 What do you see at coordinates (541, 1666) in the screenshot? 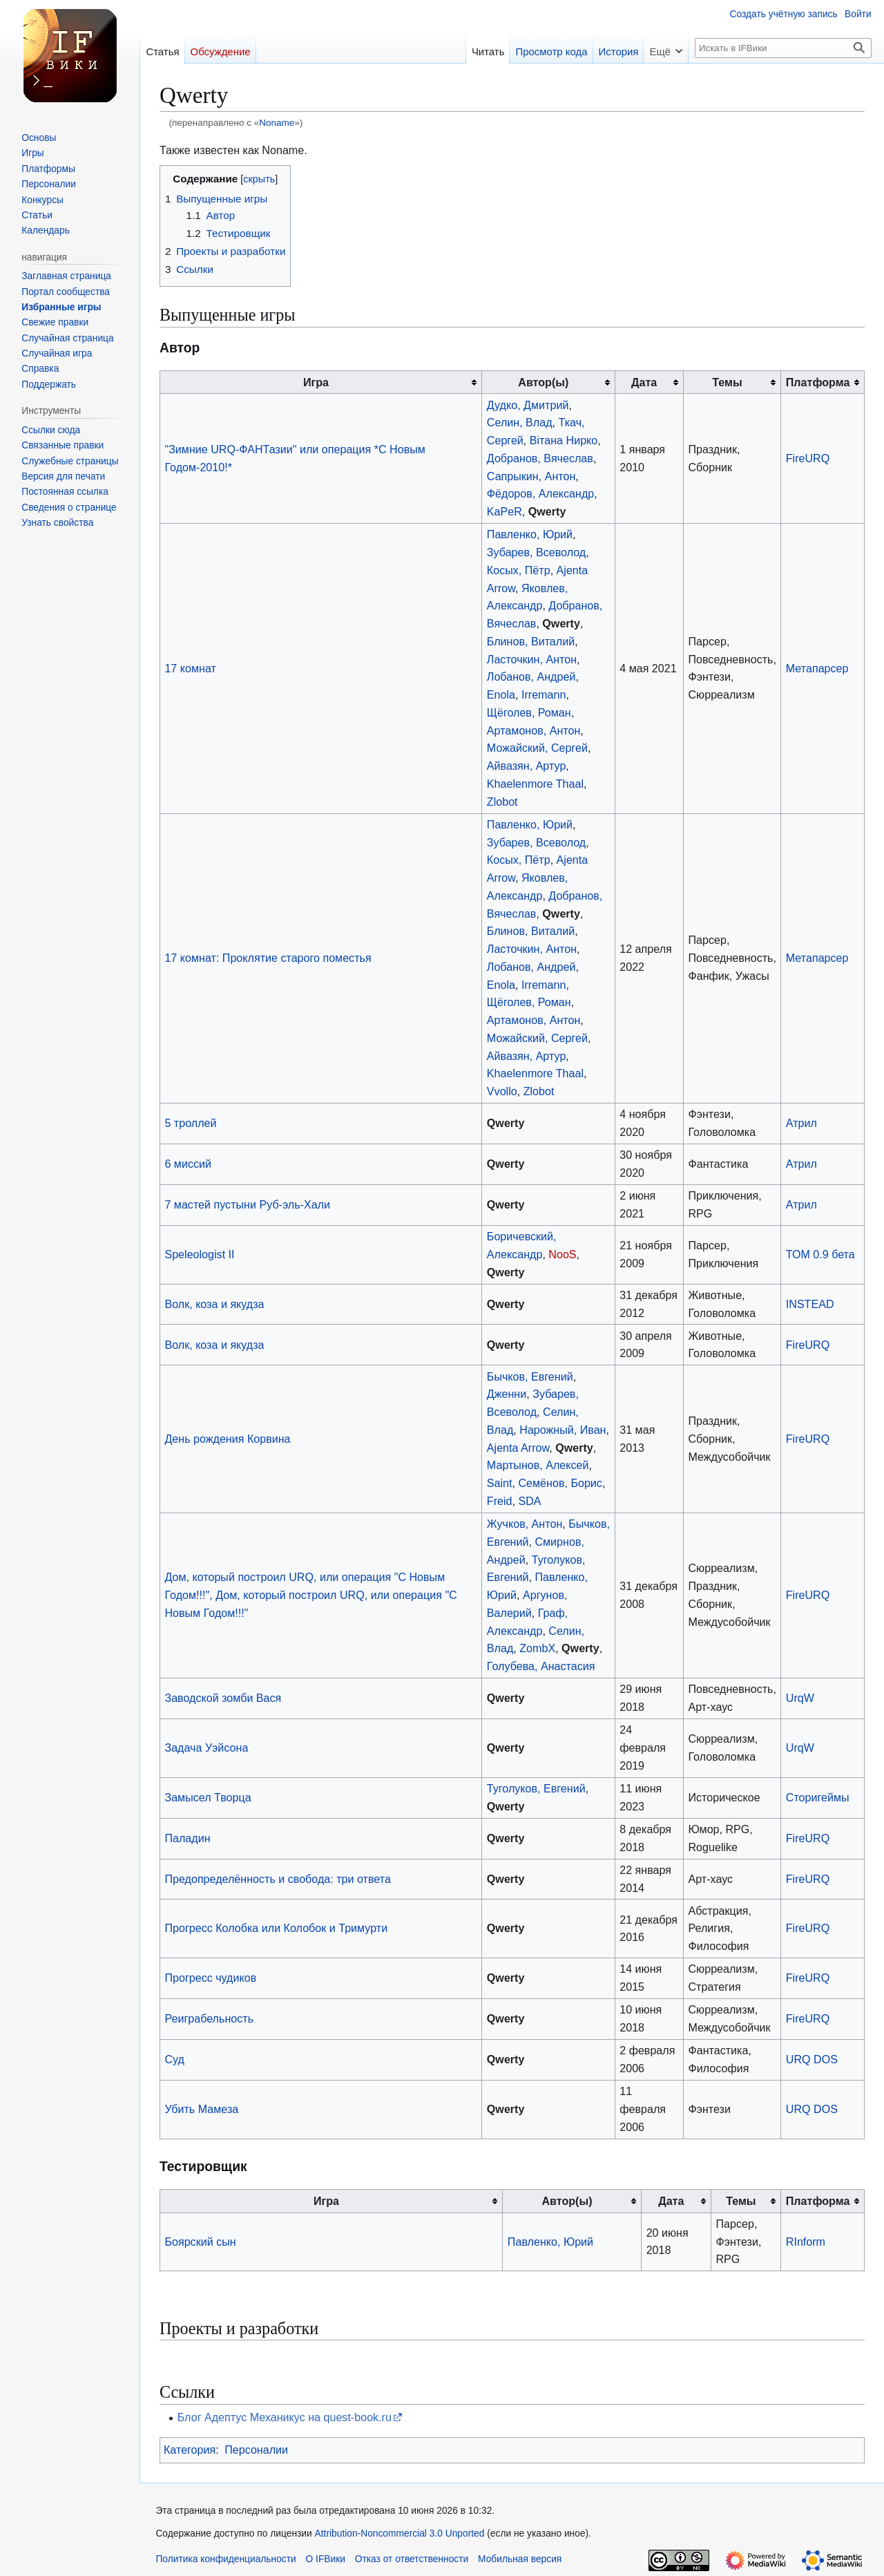
I see `Голубева, Анастасия` at bounding box center [541, 1666].